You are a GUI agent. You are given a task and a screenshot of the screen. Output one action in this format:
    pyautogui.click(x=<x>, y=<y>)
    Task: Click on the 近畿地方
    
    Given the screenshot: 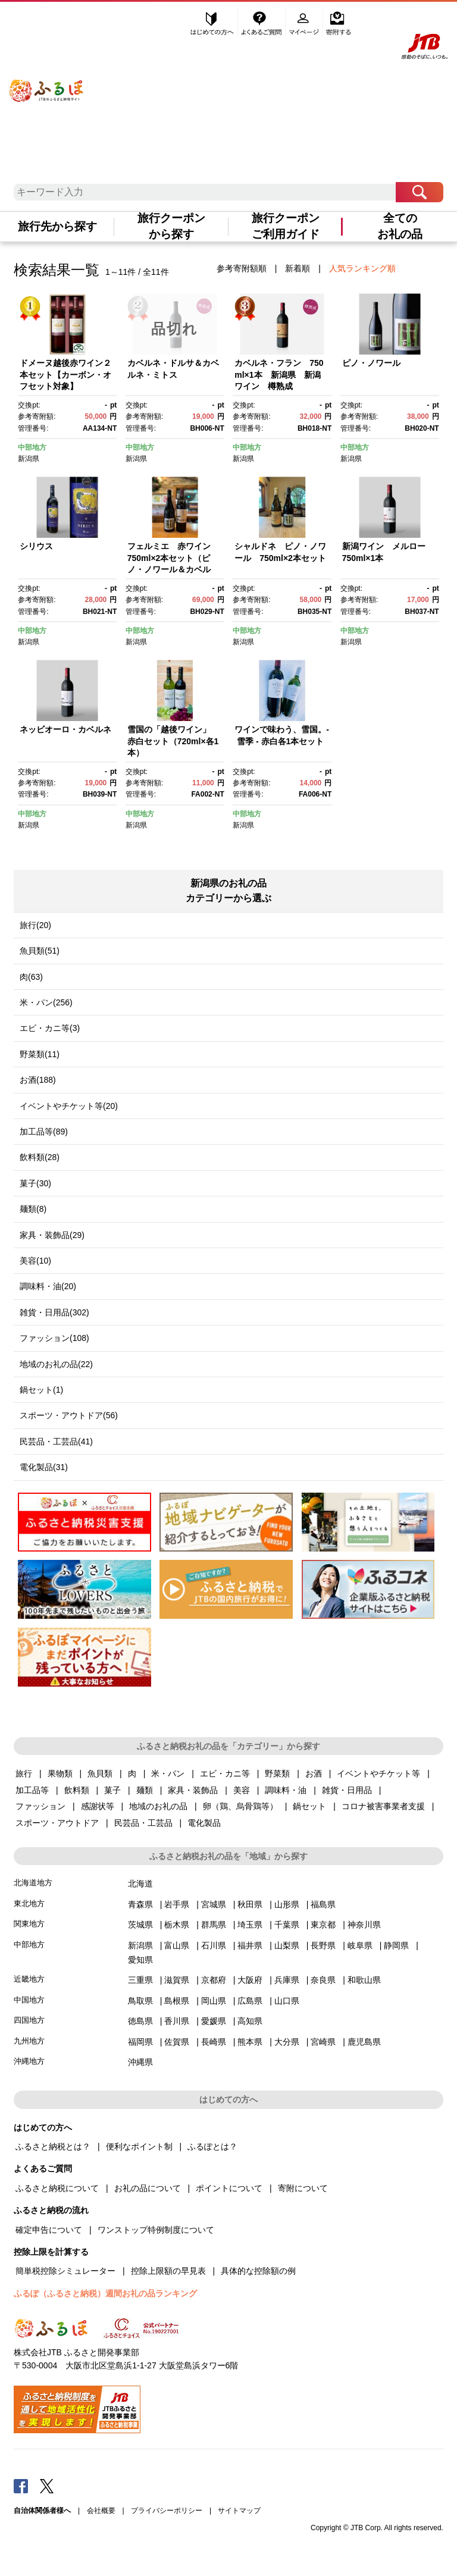 What is the action you would take?
    pyautogui.click(x=29, y=1979)
    